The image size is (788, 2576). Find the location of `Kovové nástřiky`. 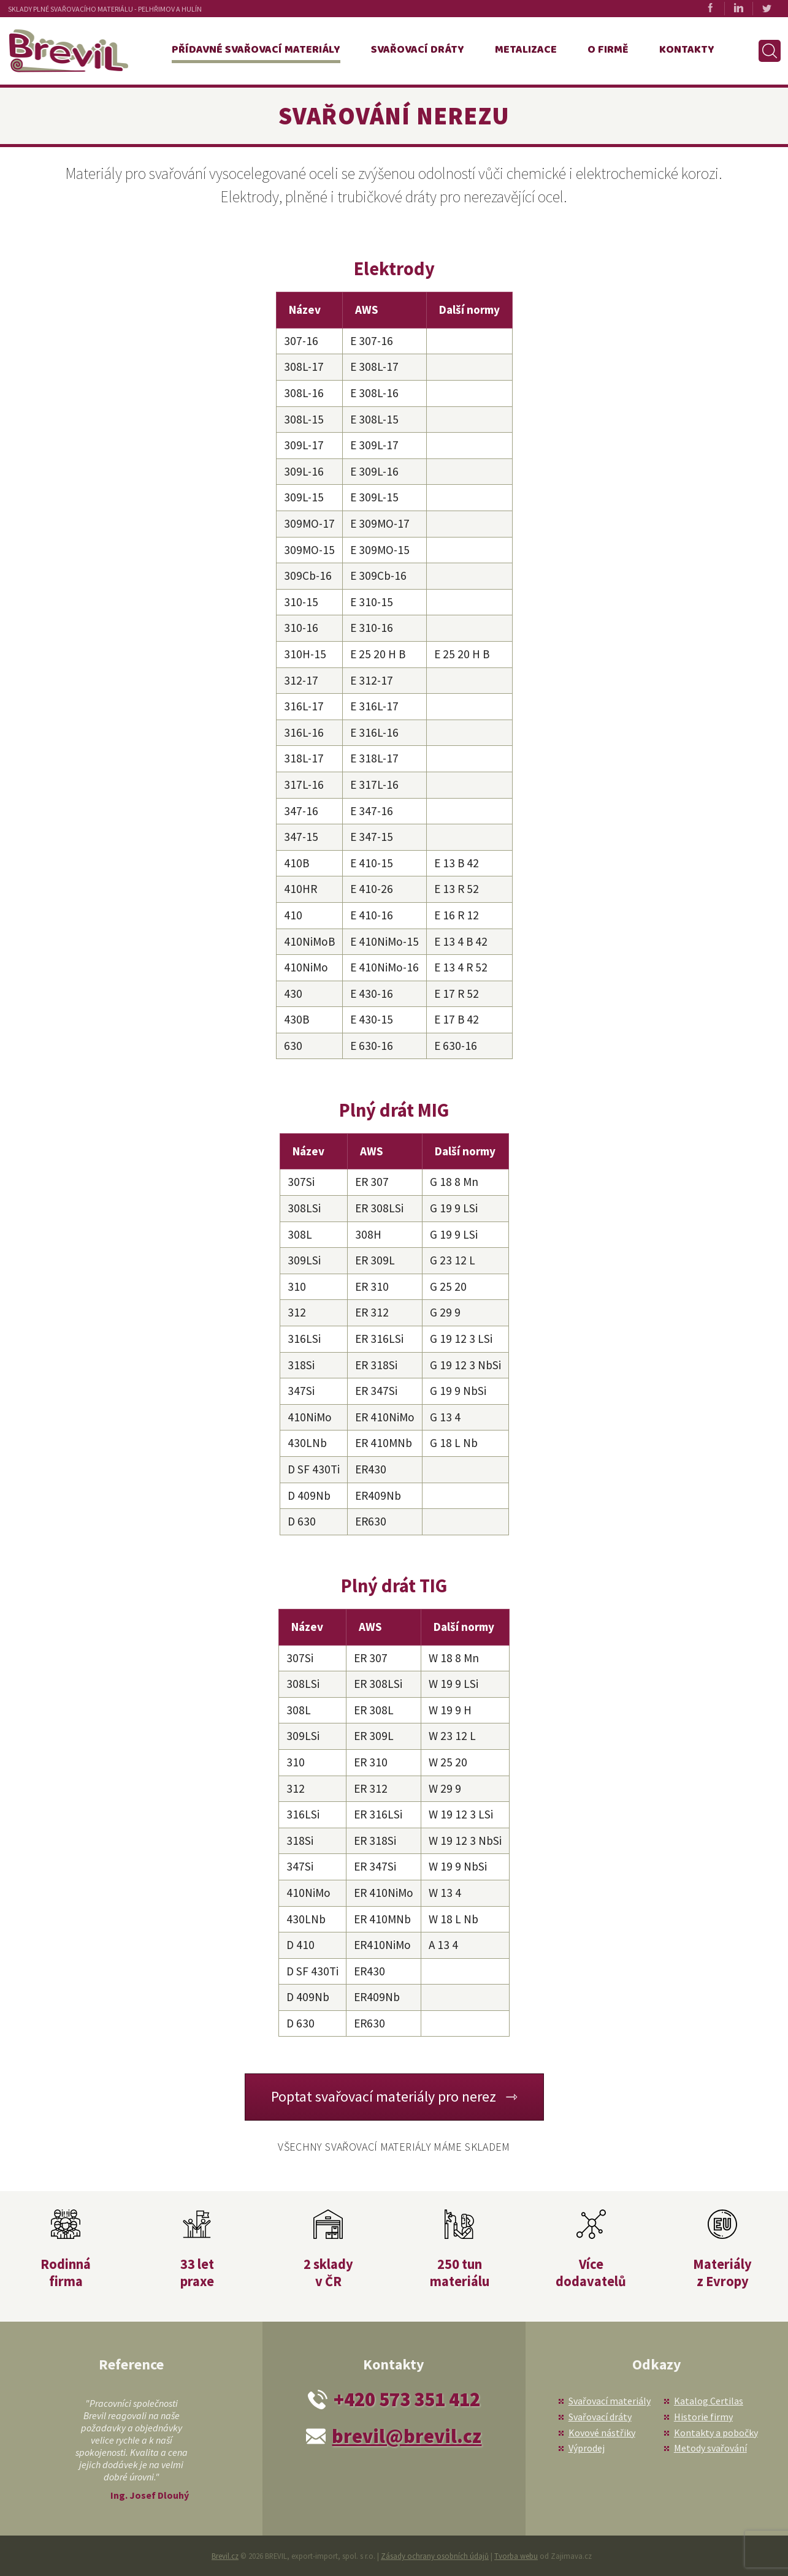

Kovové nástřiky is located at coordinates (601, 2432).